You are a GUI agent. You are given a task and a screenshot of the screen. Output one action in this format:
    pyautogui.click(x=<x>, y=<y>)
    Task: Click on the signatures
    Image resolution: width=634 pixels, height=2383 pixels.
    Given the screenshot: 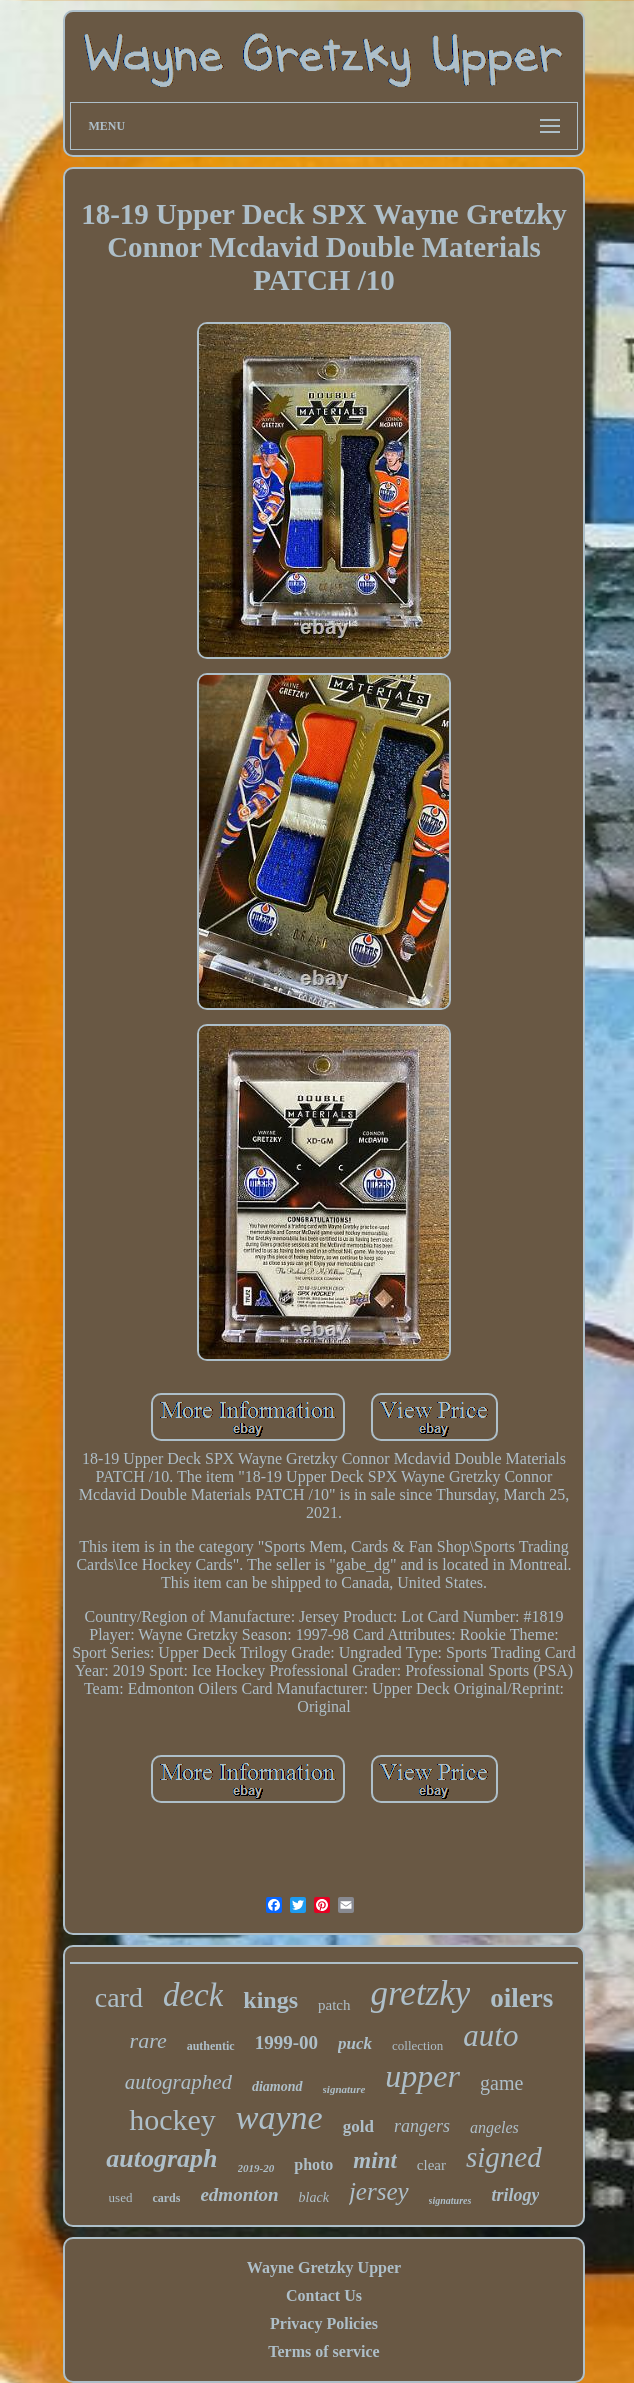 What is the action you would take?
    pyautogui.click(x=450, y=2200)
    